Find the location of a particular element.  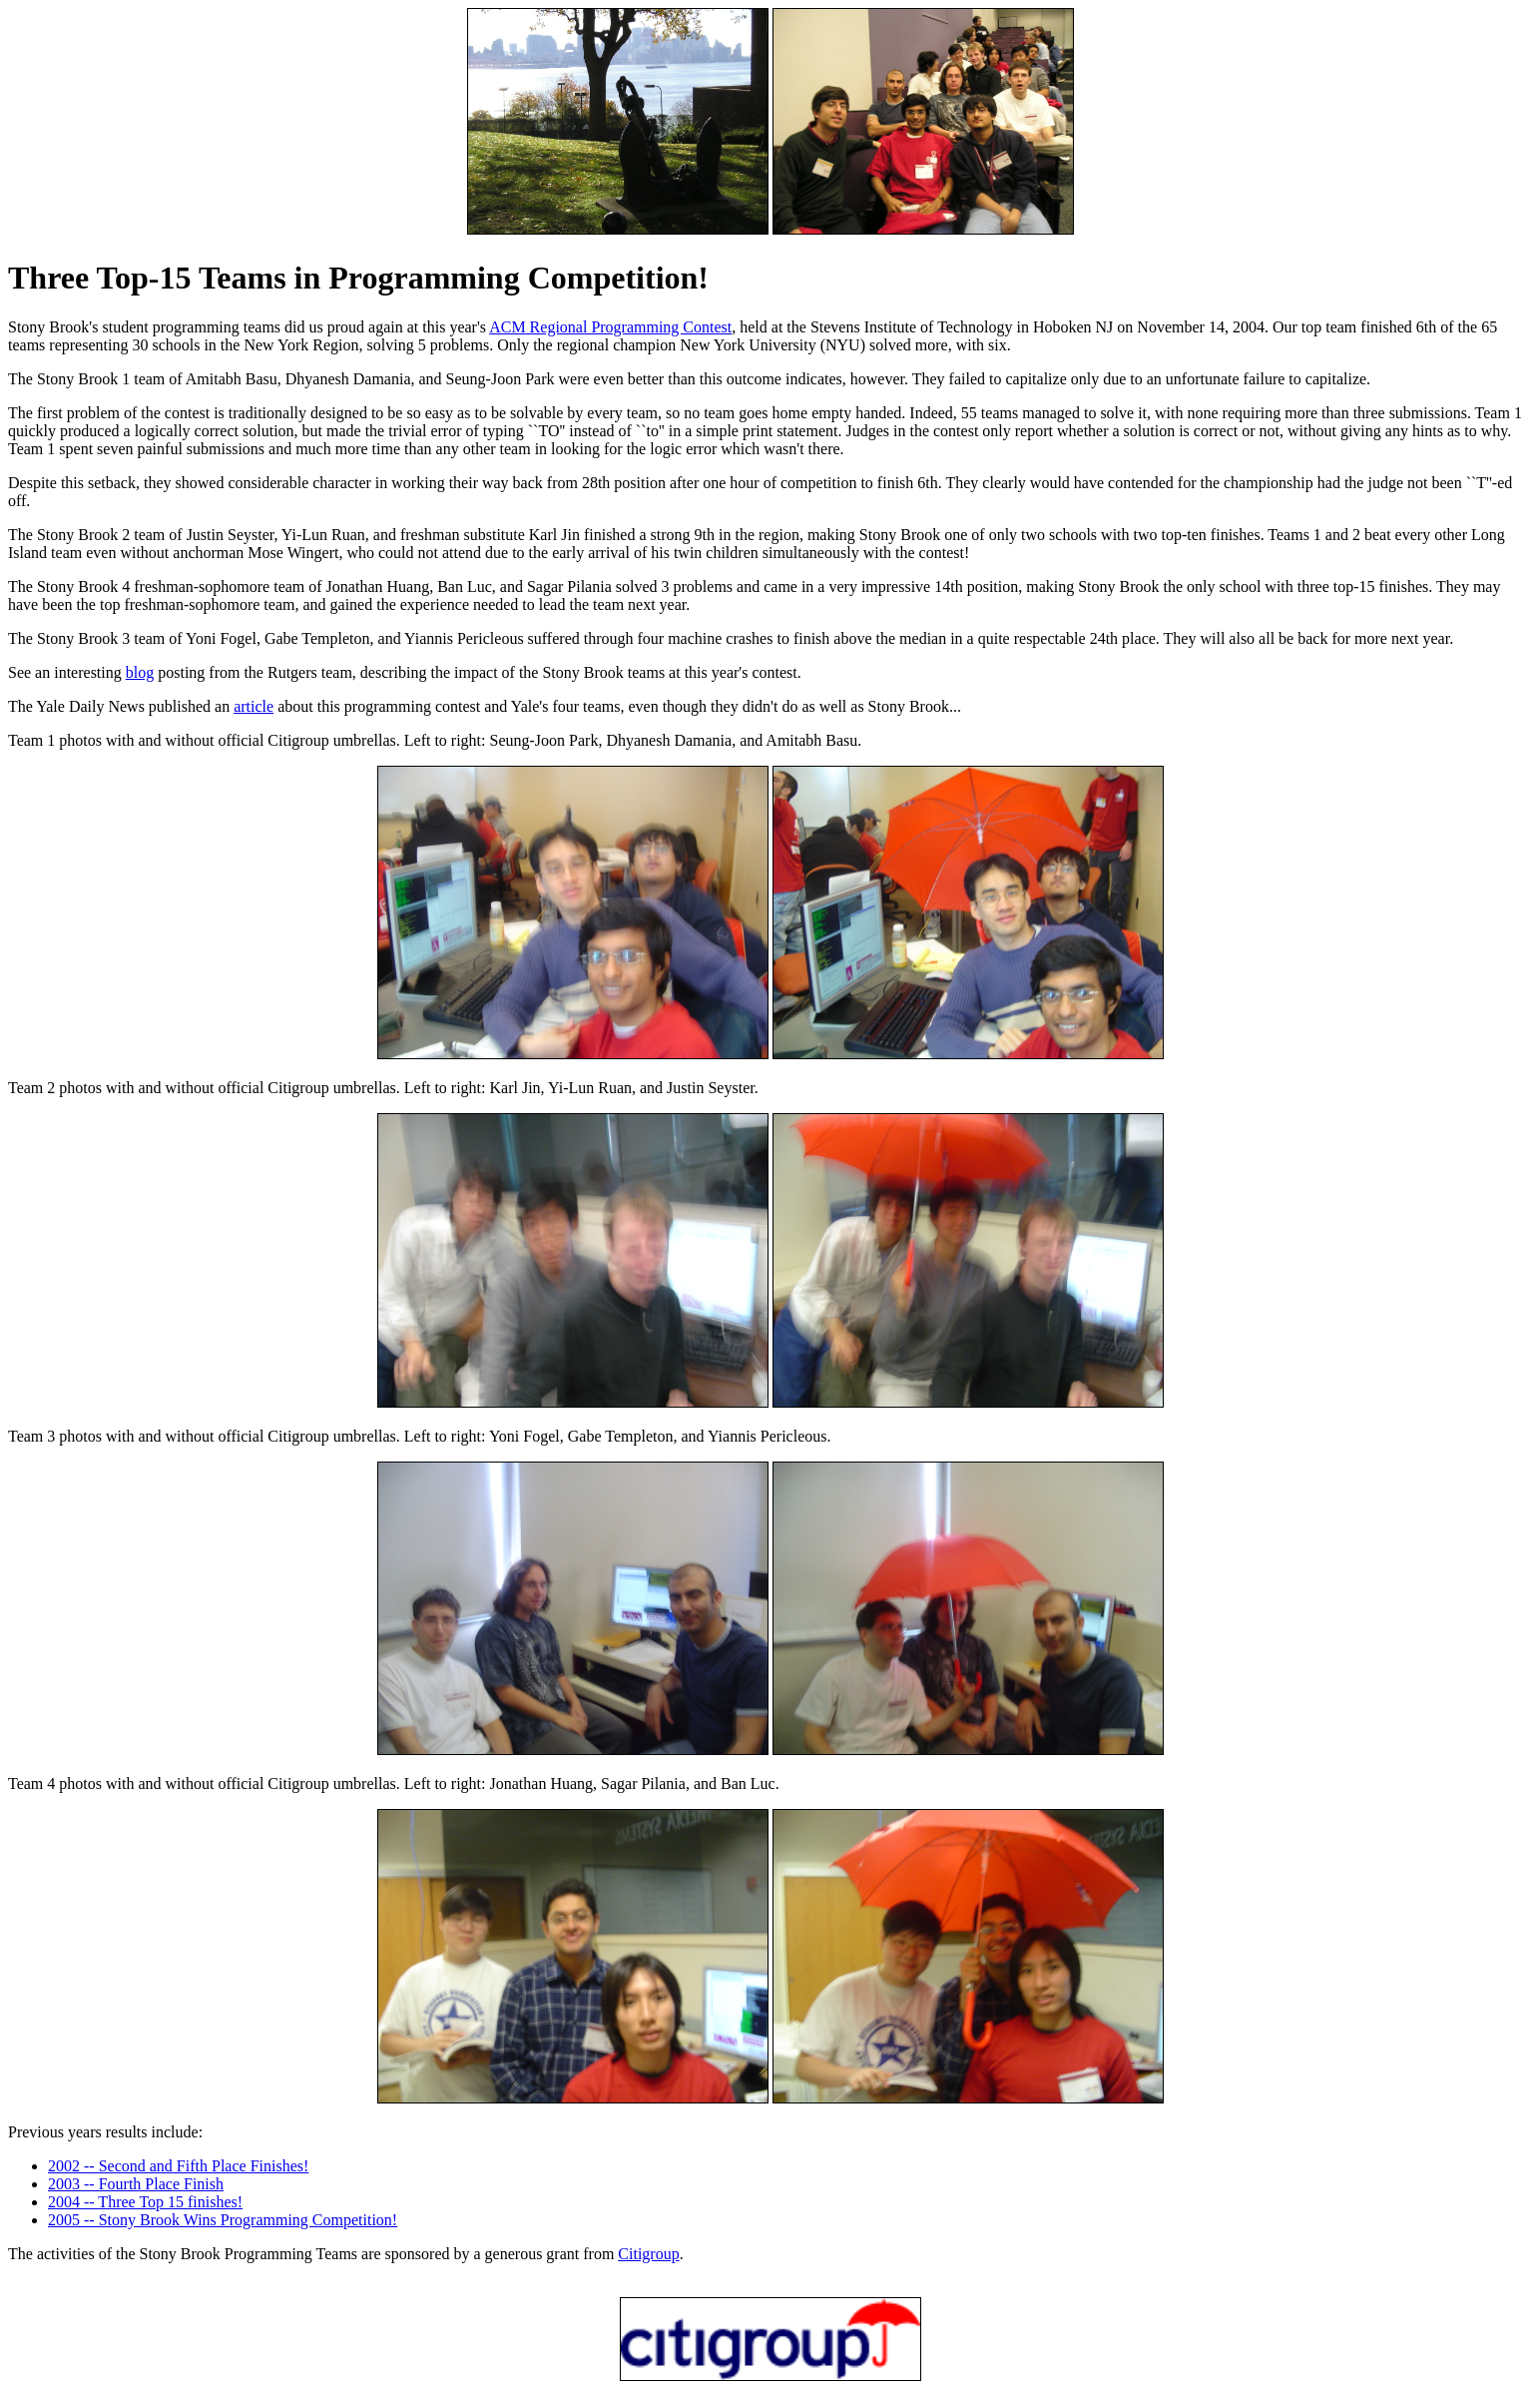

Citigroup is located at coordinates (648, 2253).